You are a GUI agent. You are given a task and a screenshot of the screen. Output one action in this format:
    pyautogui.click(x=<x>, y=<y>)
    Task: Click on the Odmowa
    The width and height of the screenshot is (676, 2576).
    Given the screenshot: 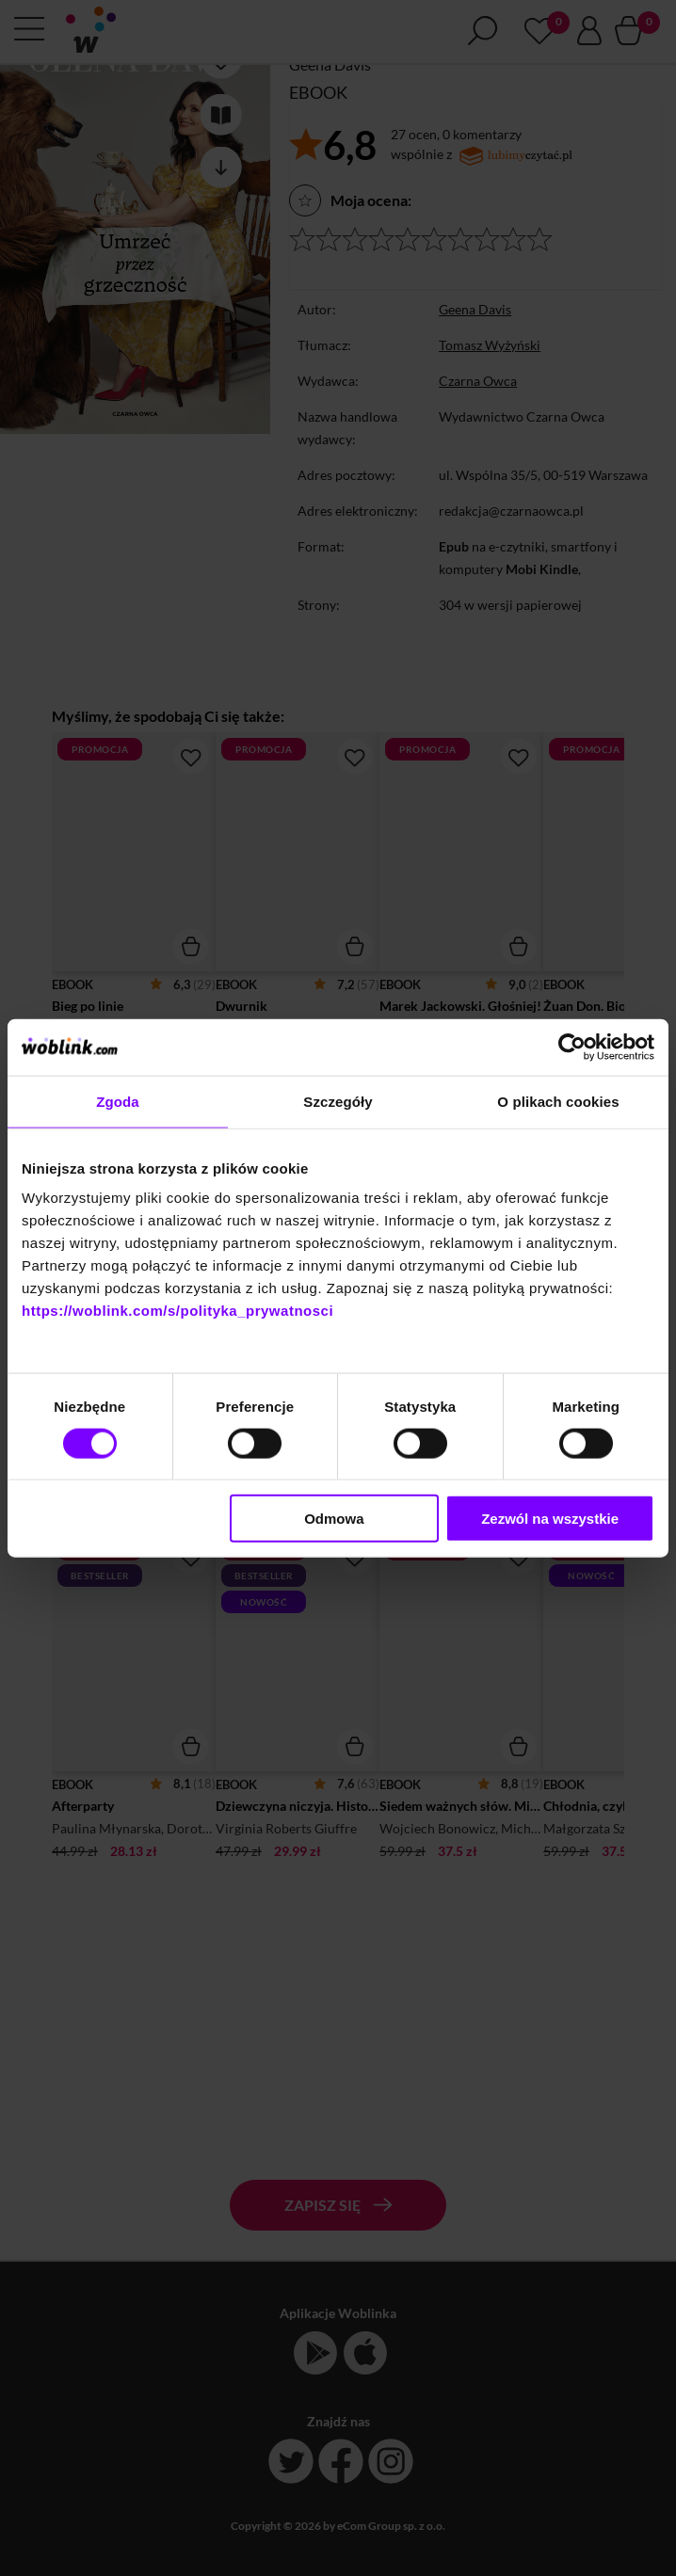 What is the action you would take?
    pyautogui.click(x=333, y=1519)
    